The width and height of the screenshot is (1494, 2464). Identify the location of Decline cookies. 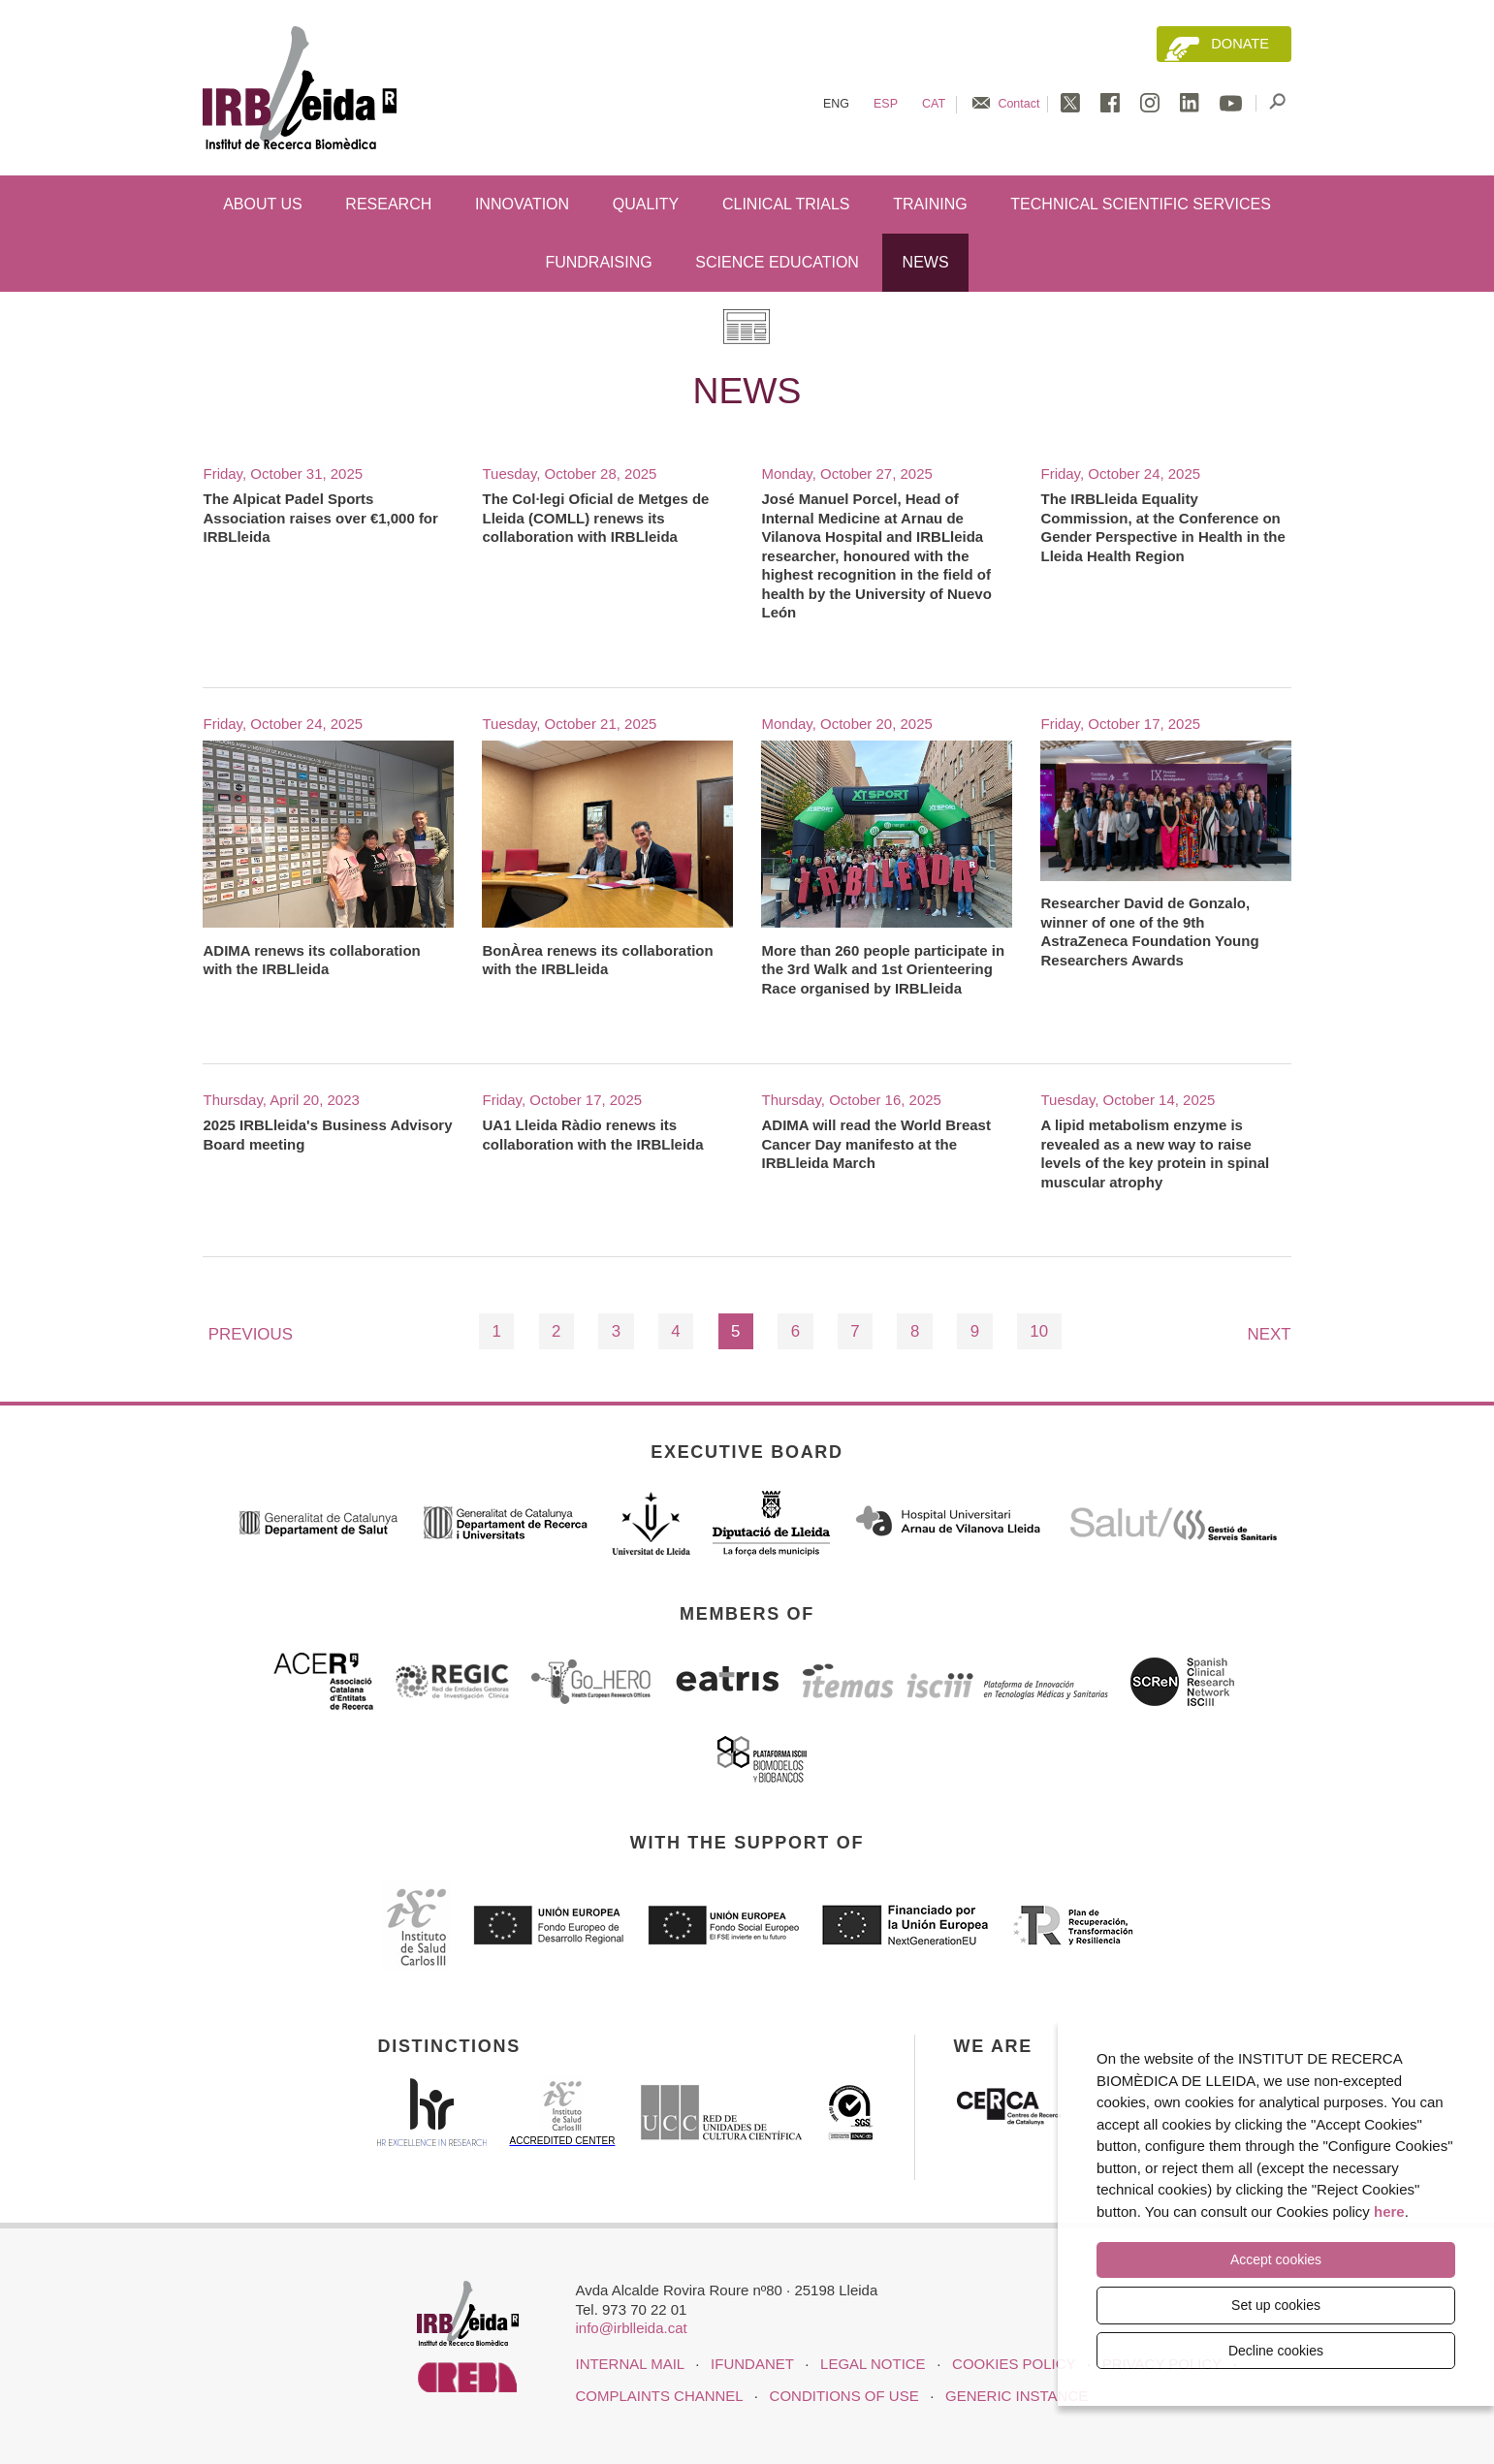
(1275, 2350).